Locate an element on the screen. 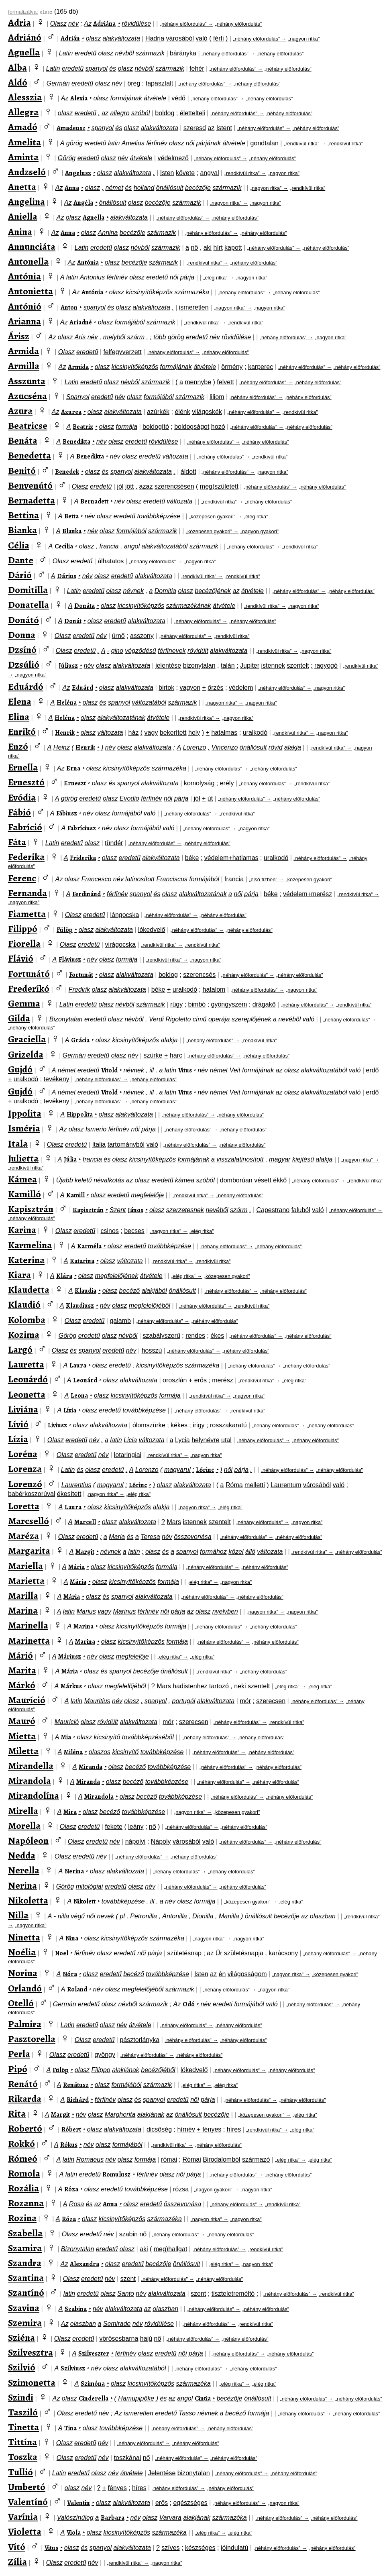 The image size is (391, 2576). álló is located at coordinates (250, 1551).